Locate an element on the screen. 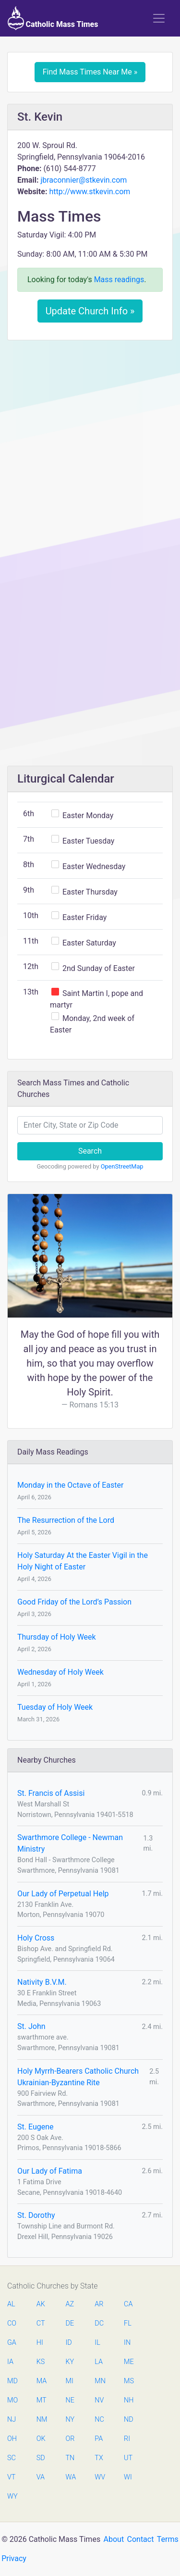 This screenshot has width=180, height=2576. AR is located at coordinates (99, 2304).